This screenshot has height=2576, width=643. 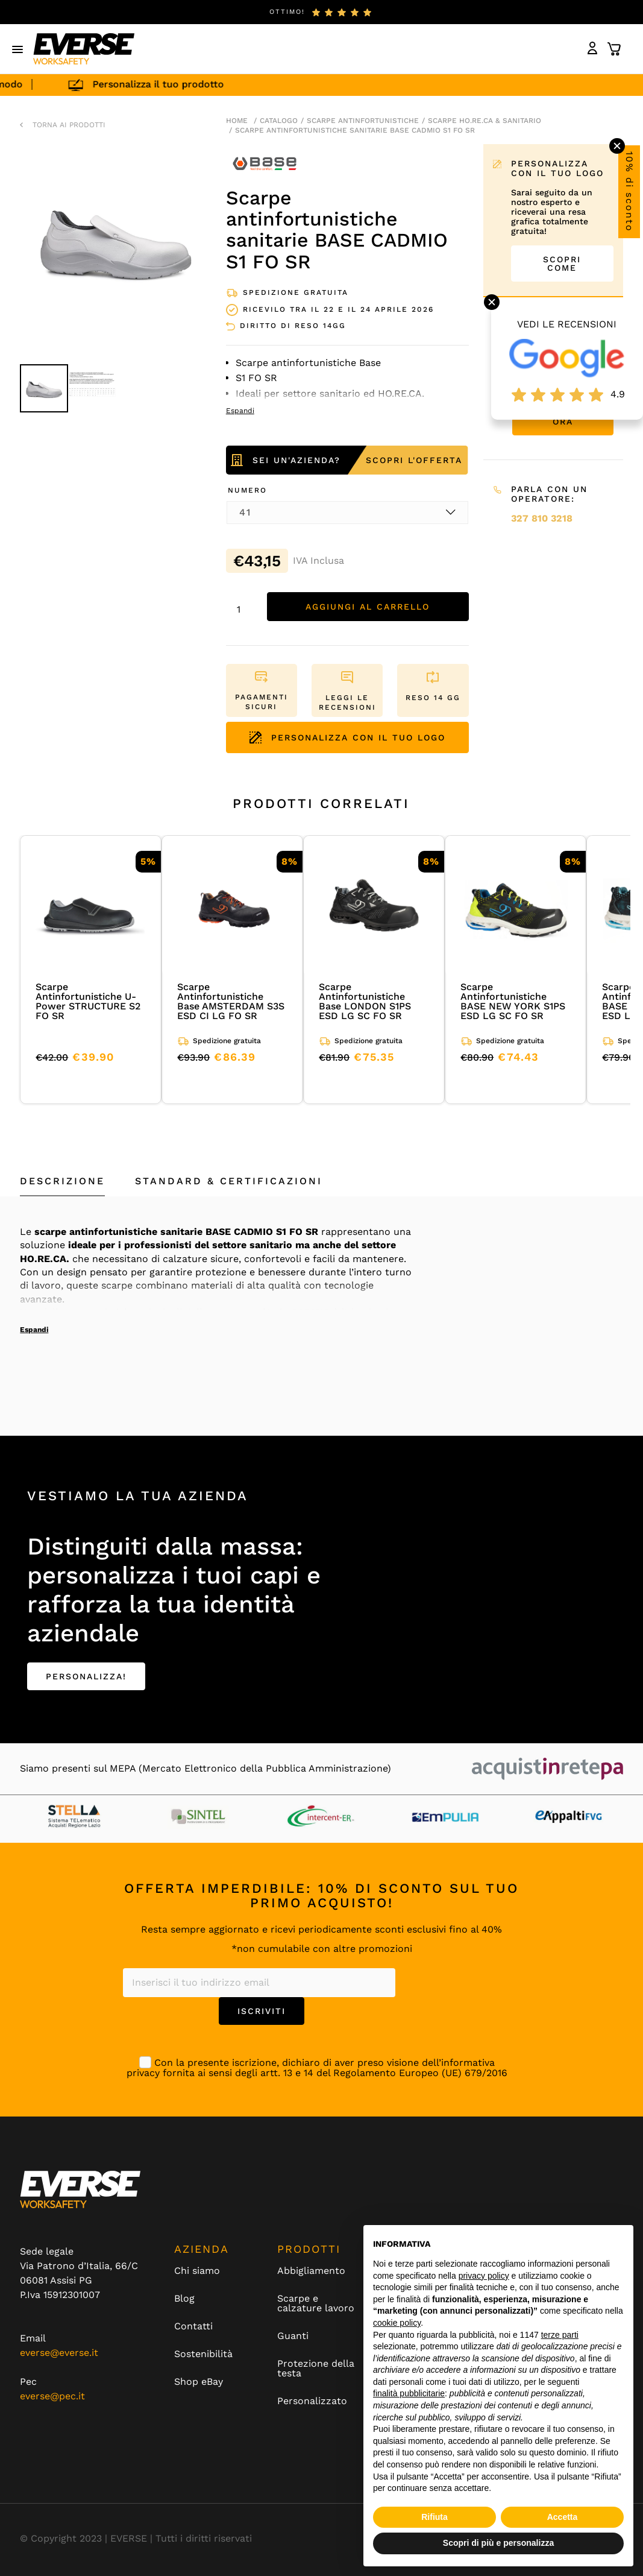 I want to click on PERSONALIZZA CON IL TUO LOGO, so click(x=347, y=737).